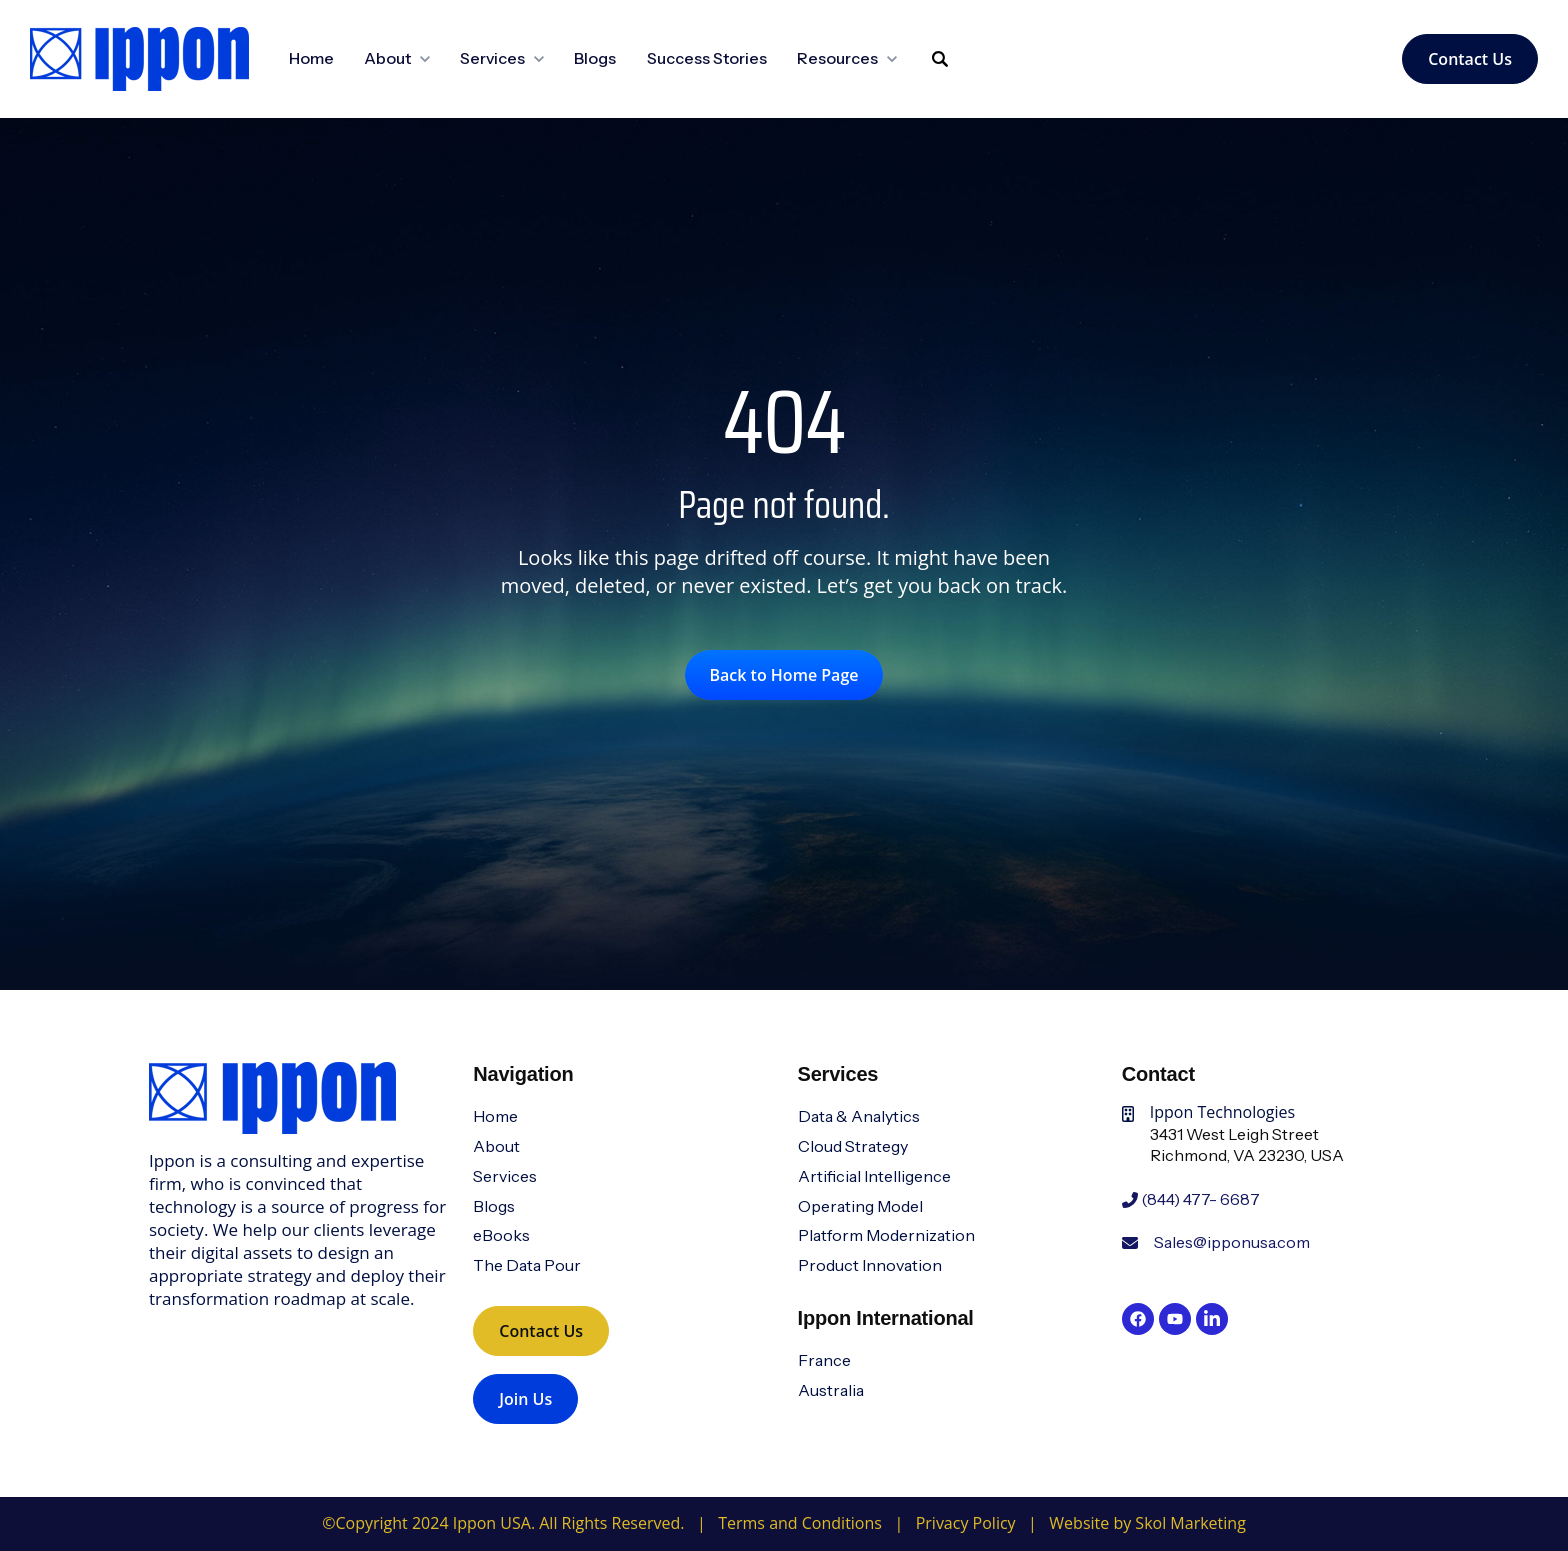 The image size is (1568, 1551). Describe the element at coordinates (874, 1176) in the screenshot. I see `Artificial Intelligence` at that location.